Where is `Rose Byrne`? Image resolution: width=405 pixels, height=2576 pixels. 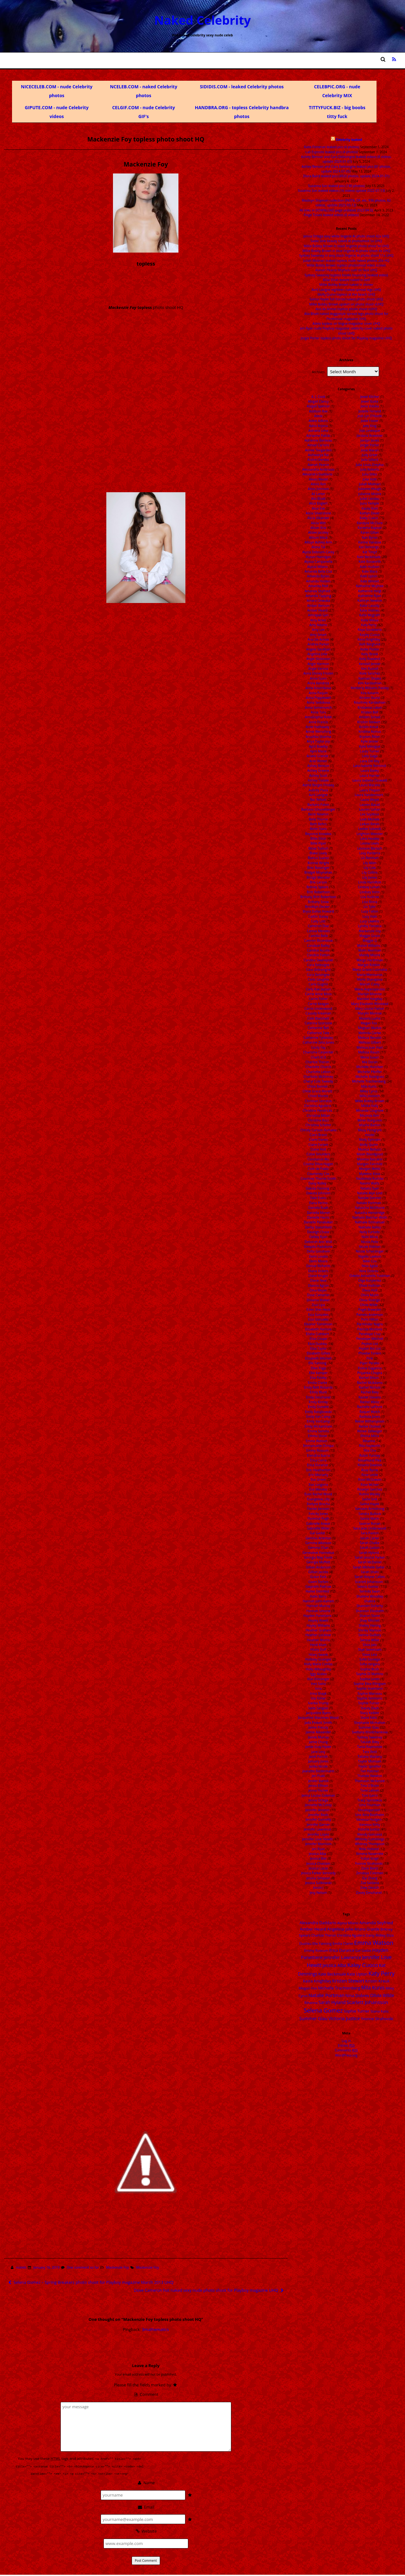
Rose Byrne is located at coordinates (369, 1470).